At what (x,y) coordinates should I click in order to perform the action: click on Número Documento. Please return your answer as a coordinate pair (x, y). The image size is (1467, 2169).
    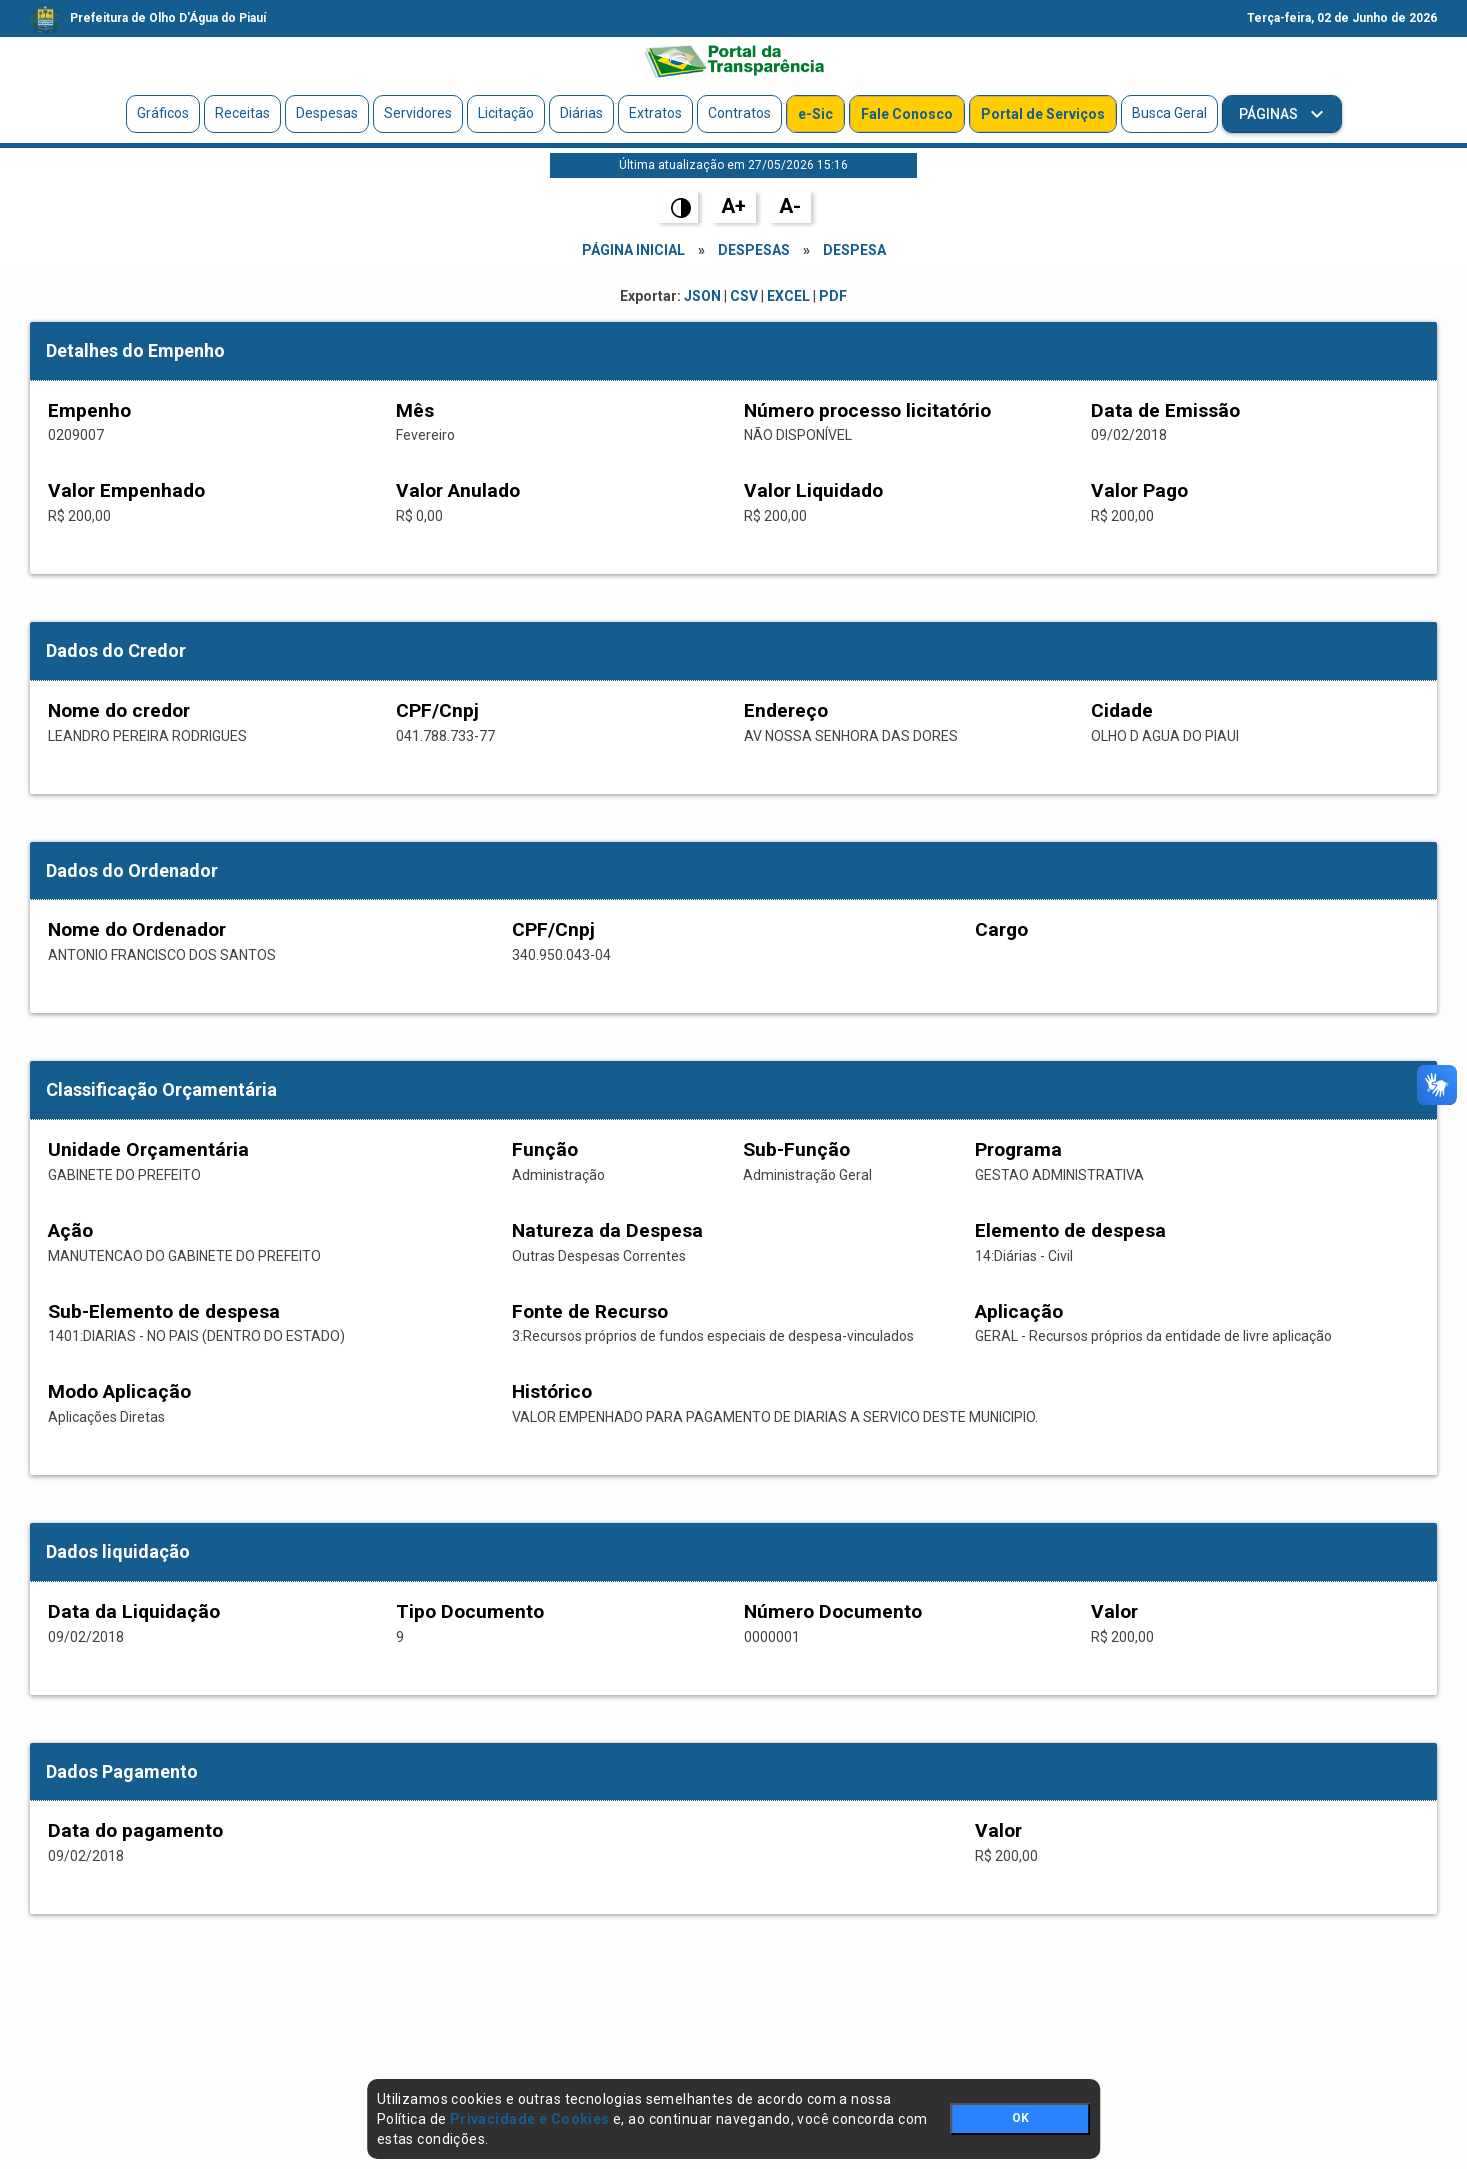
    Looking at the image, I should click on (833, 1611).